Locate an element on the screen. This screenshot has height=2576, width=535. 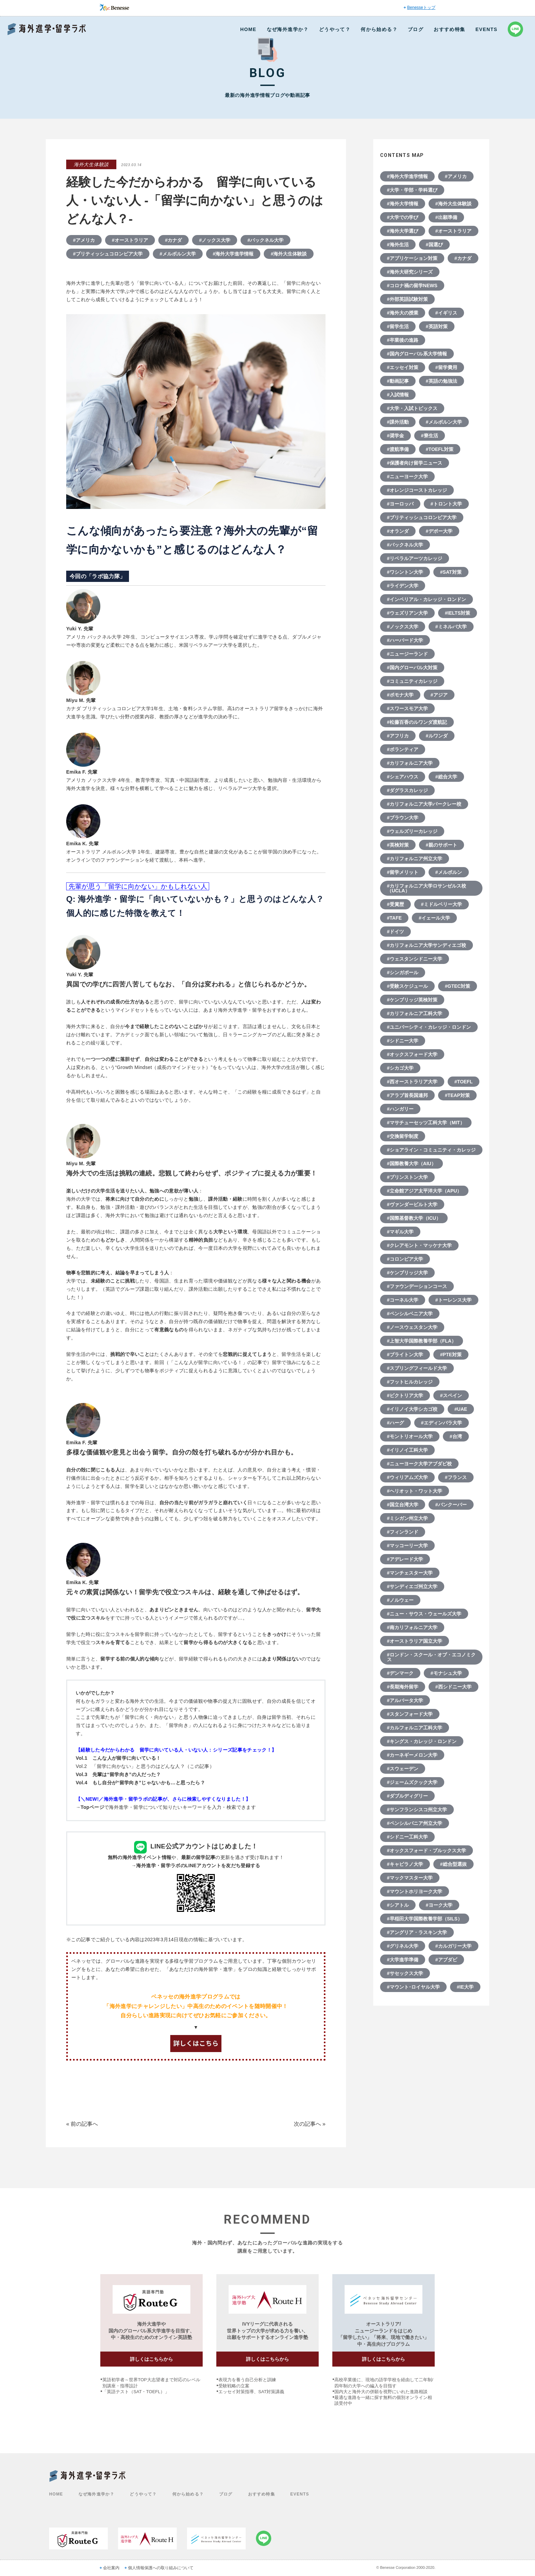
#ブリティッシュコロンビア大学 is located at coordinates (108, 254).